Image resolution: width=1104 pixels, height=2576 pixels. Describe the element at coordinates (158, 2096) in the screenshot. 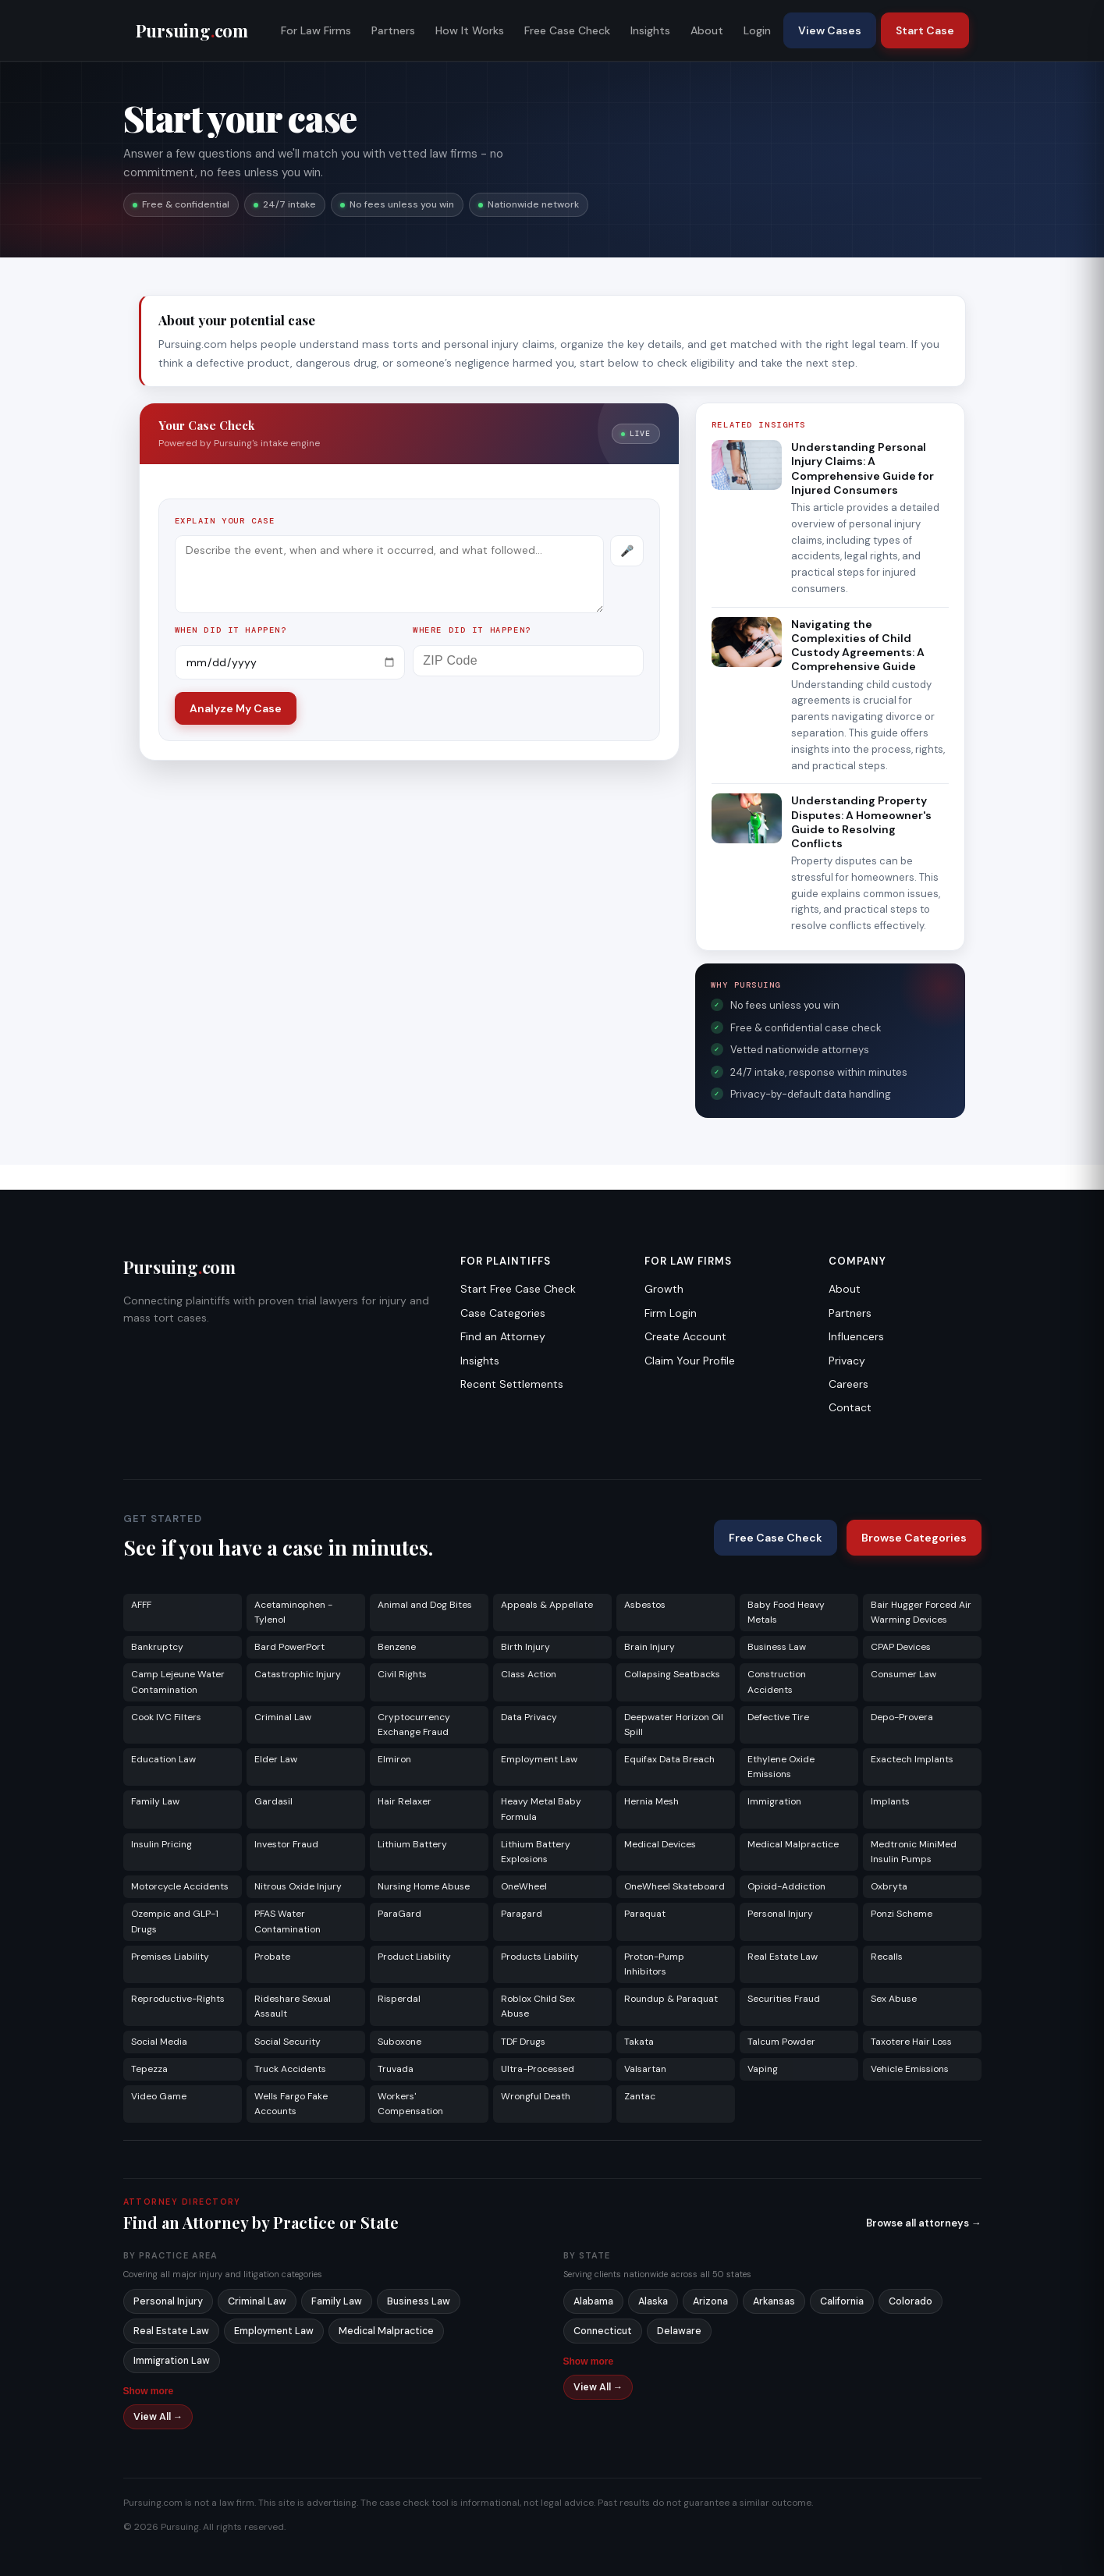

I see `Video Game` at that location.